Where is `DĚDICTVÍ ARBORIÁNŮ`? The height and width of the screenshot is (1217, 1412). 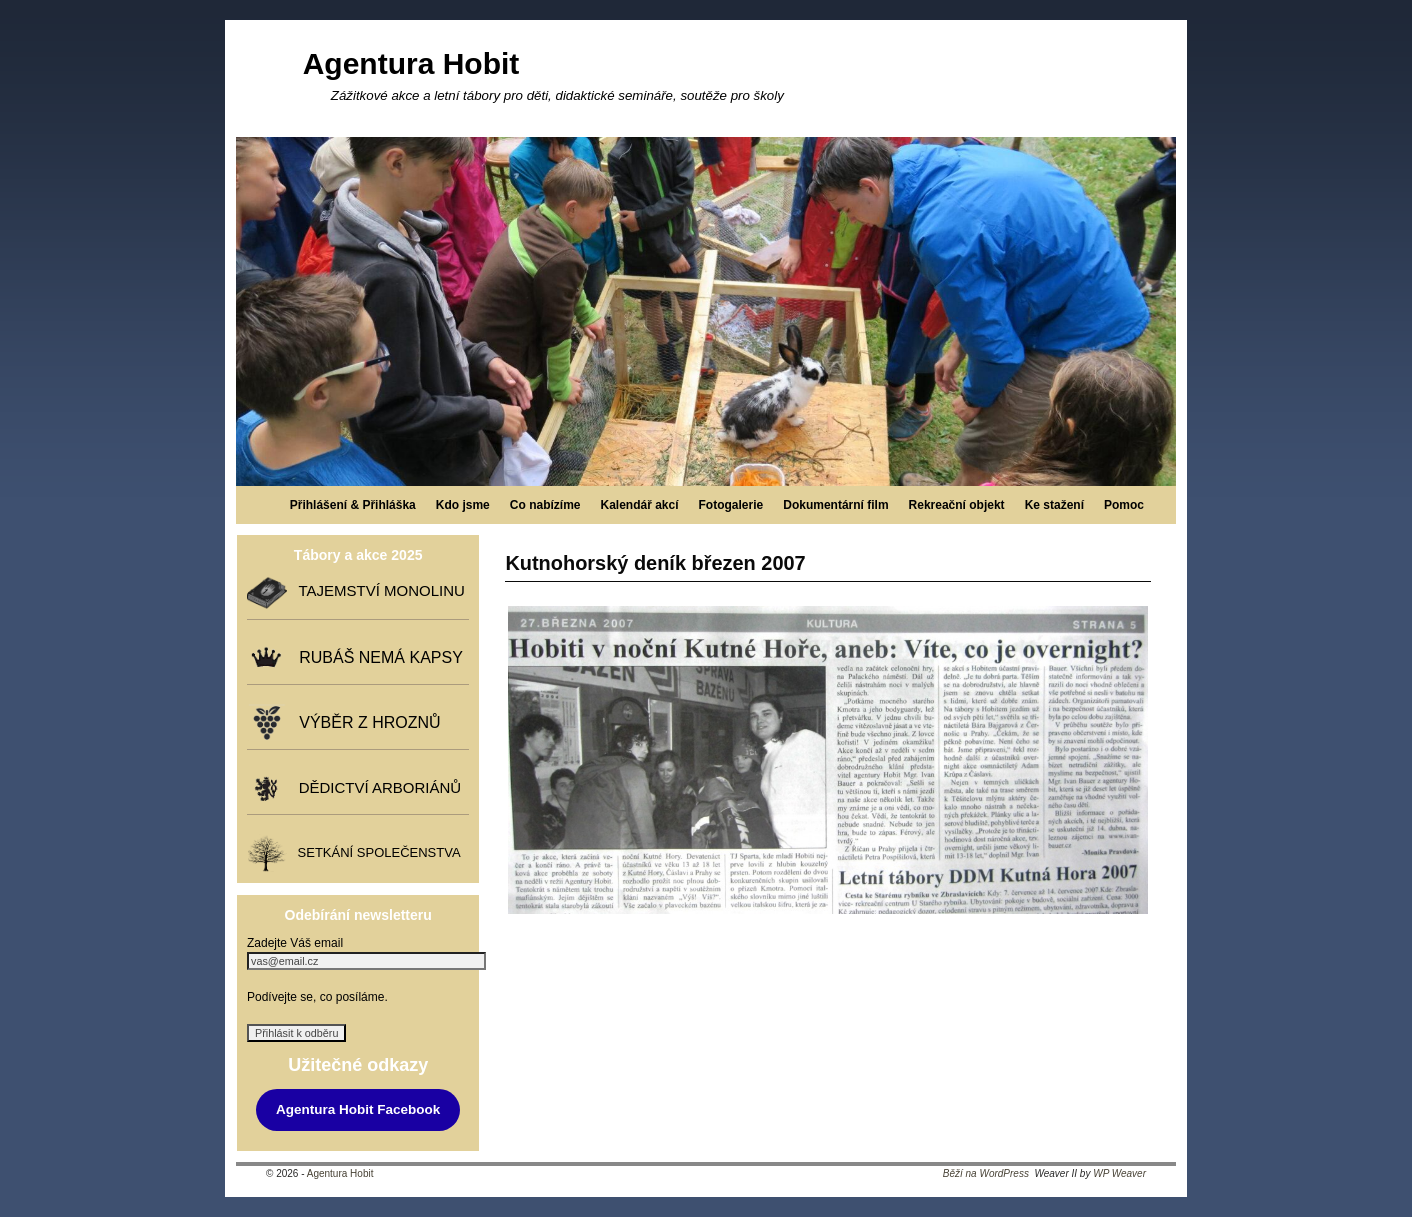 DĚDICTVÍ ARBORIÁNŮ is located at coordinates (375, 787).